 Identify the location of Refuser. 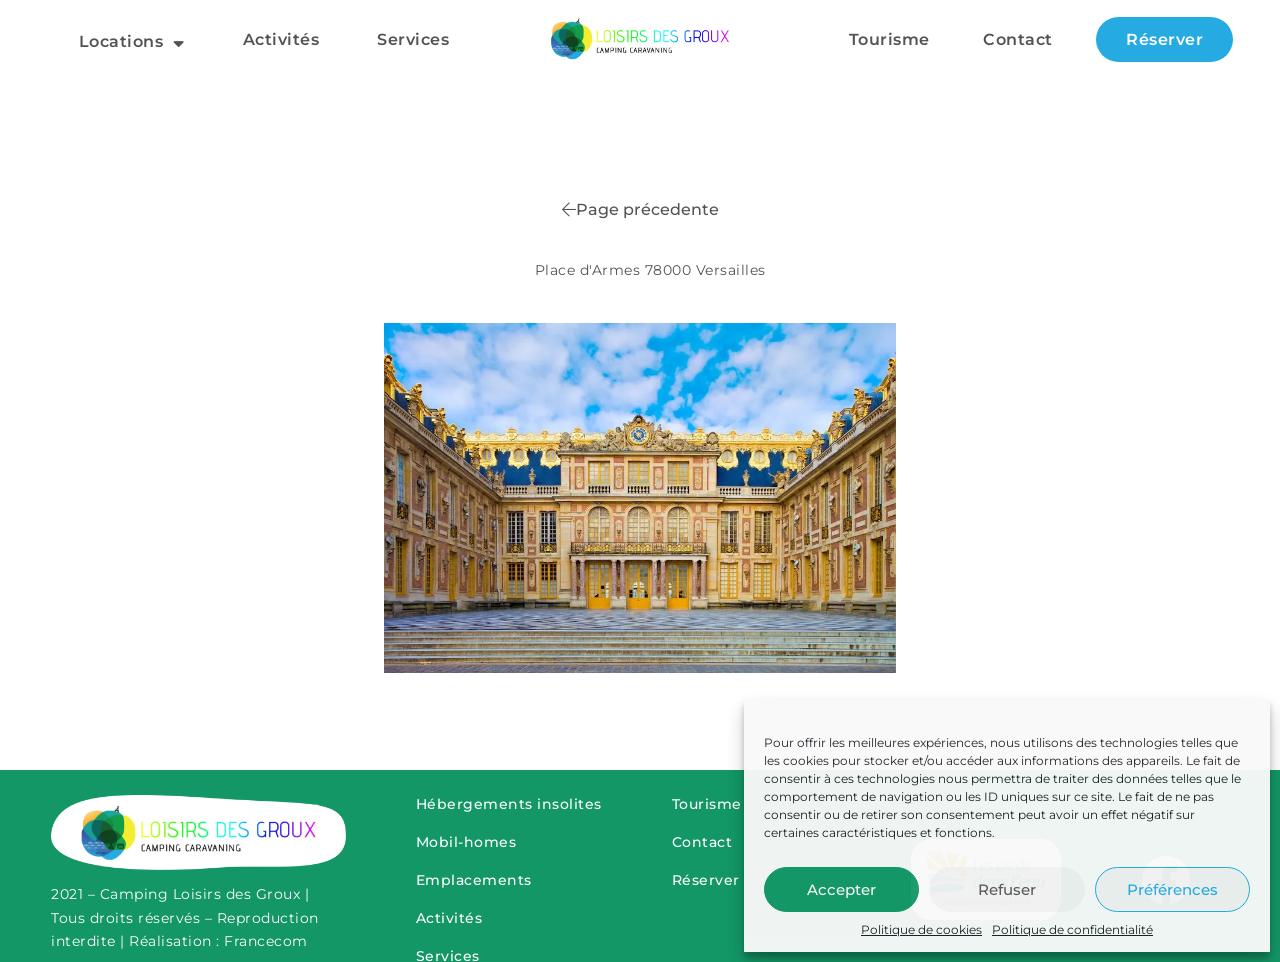
(1007, 889).